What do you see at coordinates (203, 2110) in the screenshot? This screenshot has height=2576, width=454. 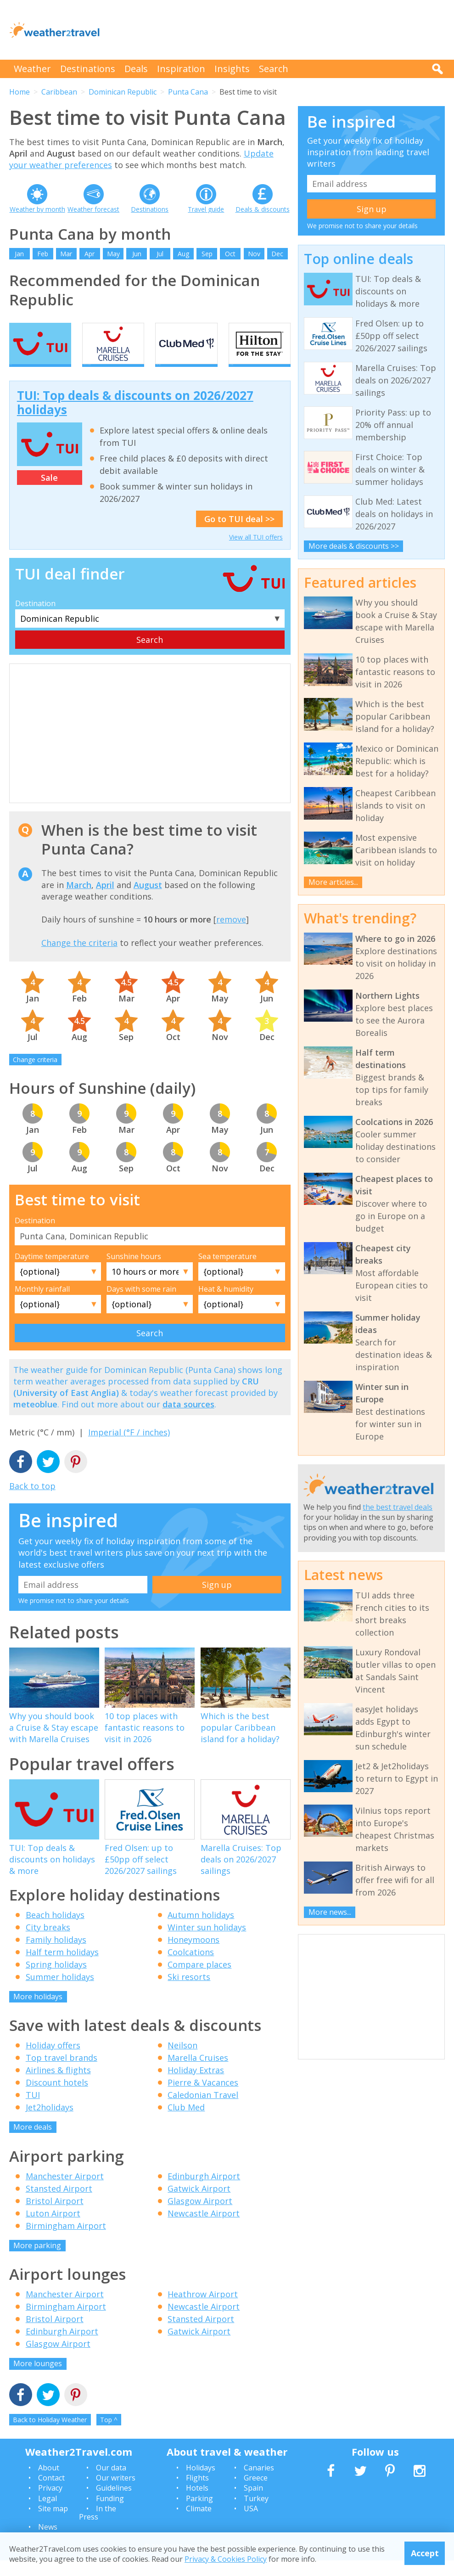 I see `Caledonian Travel` at bounding box center [203, 2110].